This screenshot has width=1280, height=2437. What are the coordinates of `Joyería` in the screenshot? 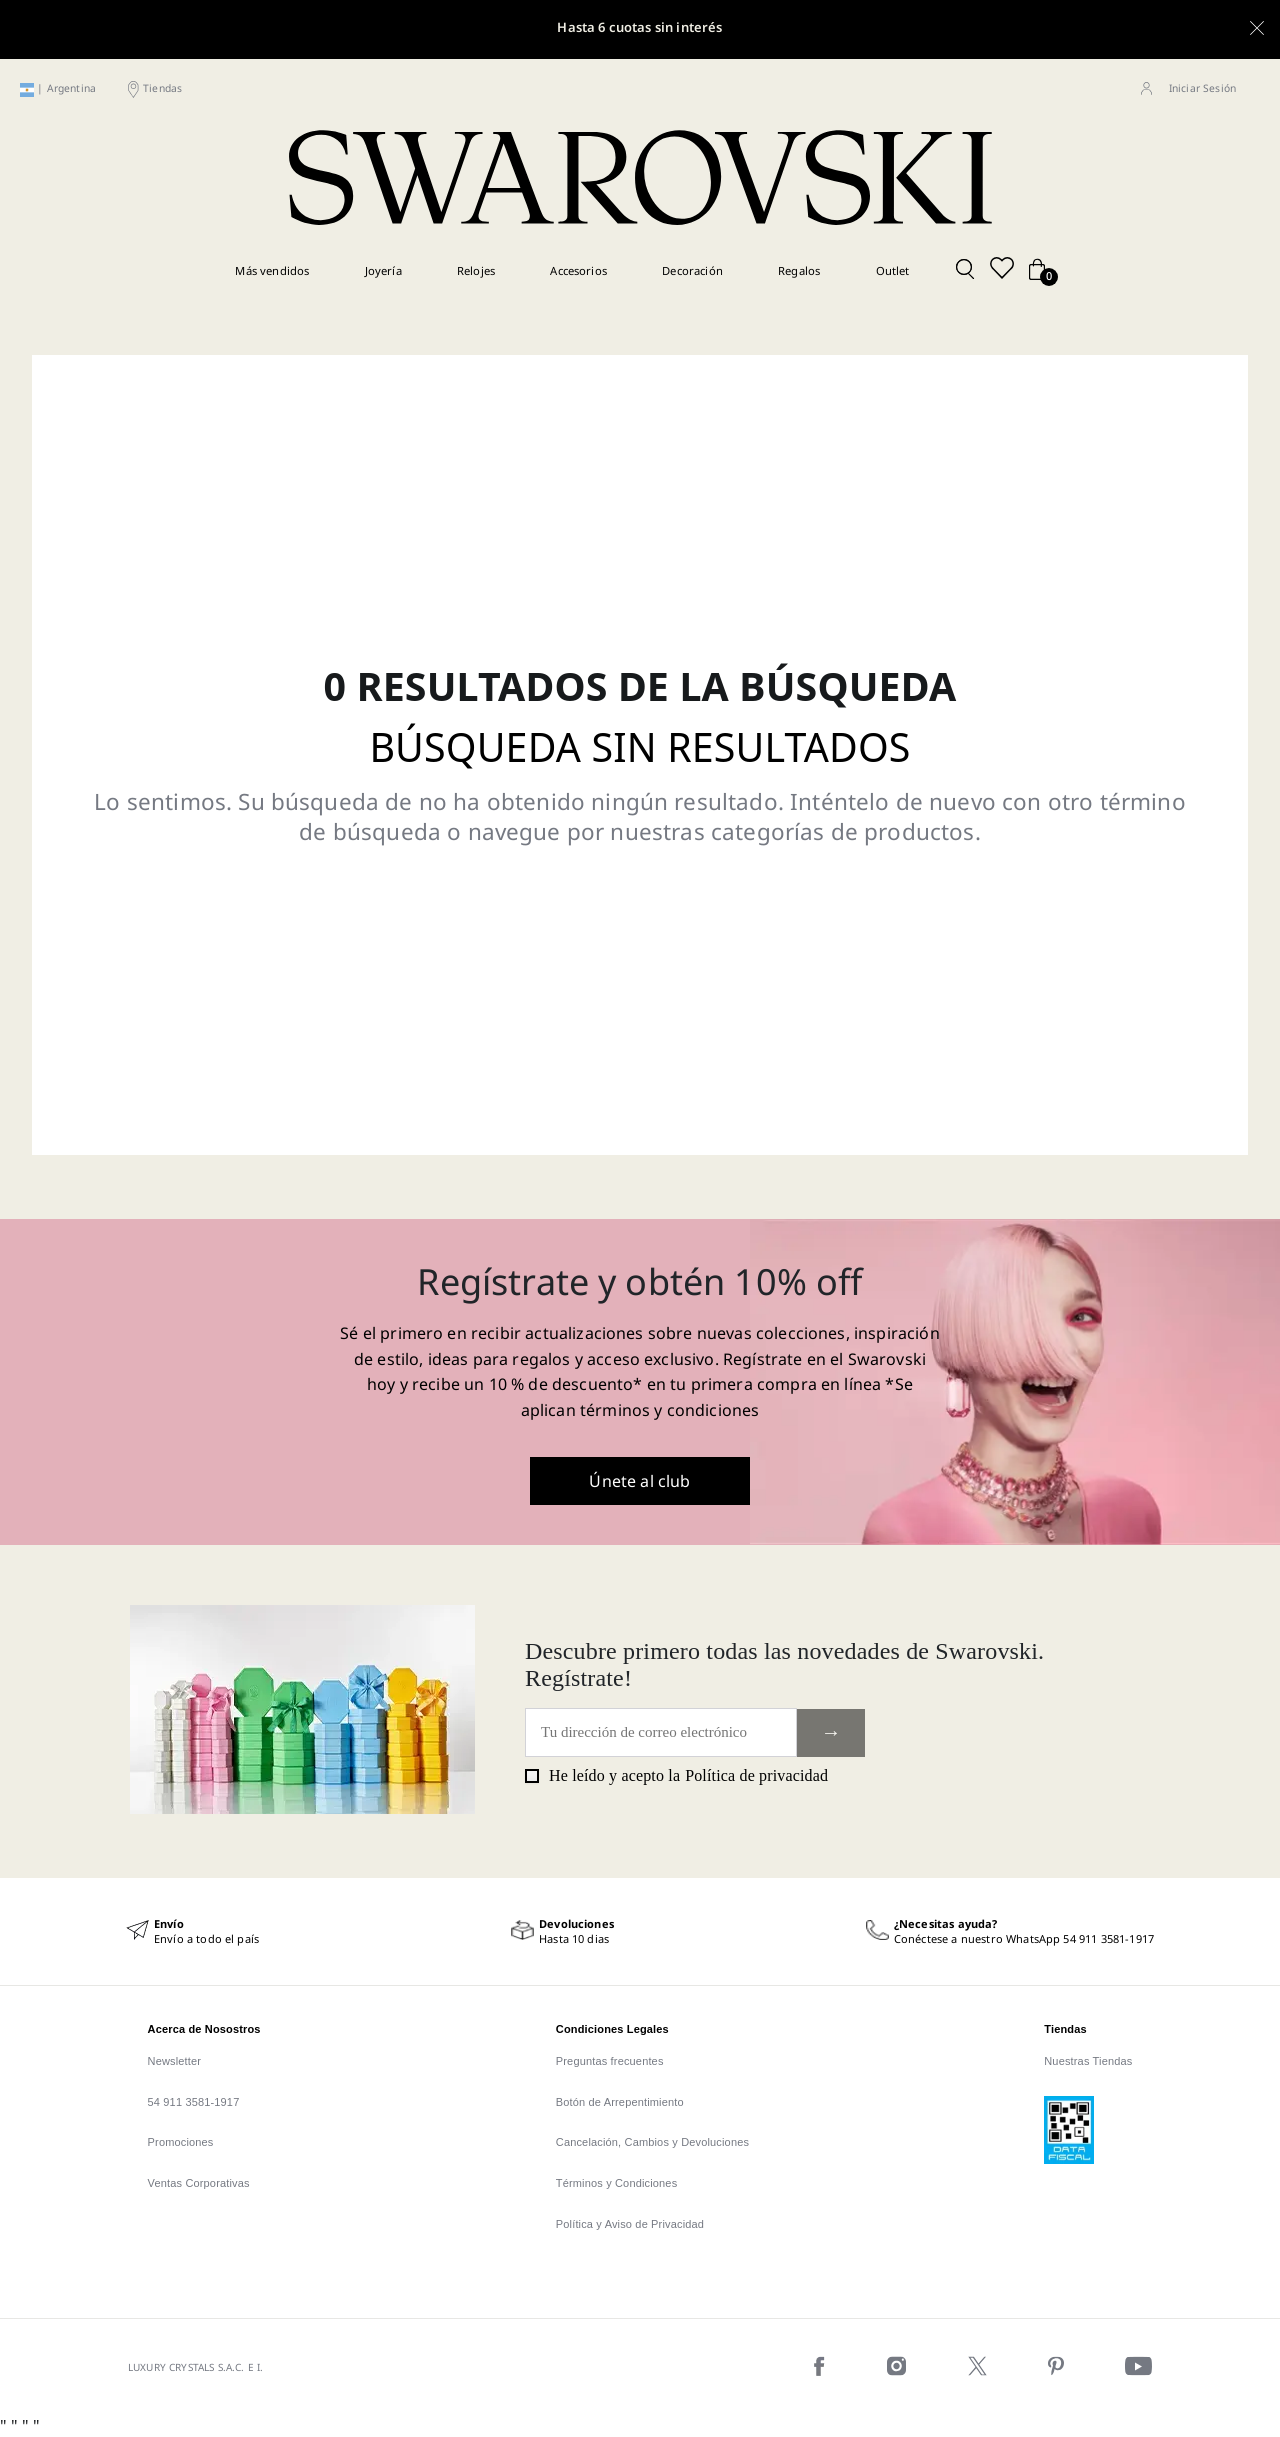 It's located at (383, 270).